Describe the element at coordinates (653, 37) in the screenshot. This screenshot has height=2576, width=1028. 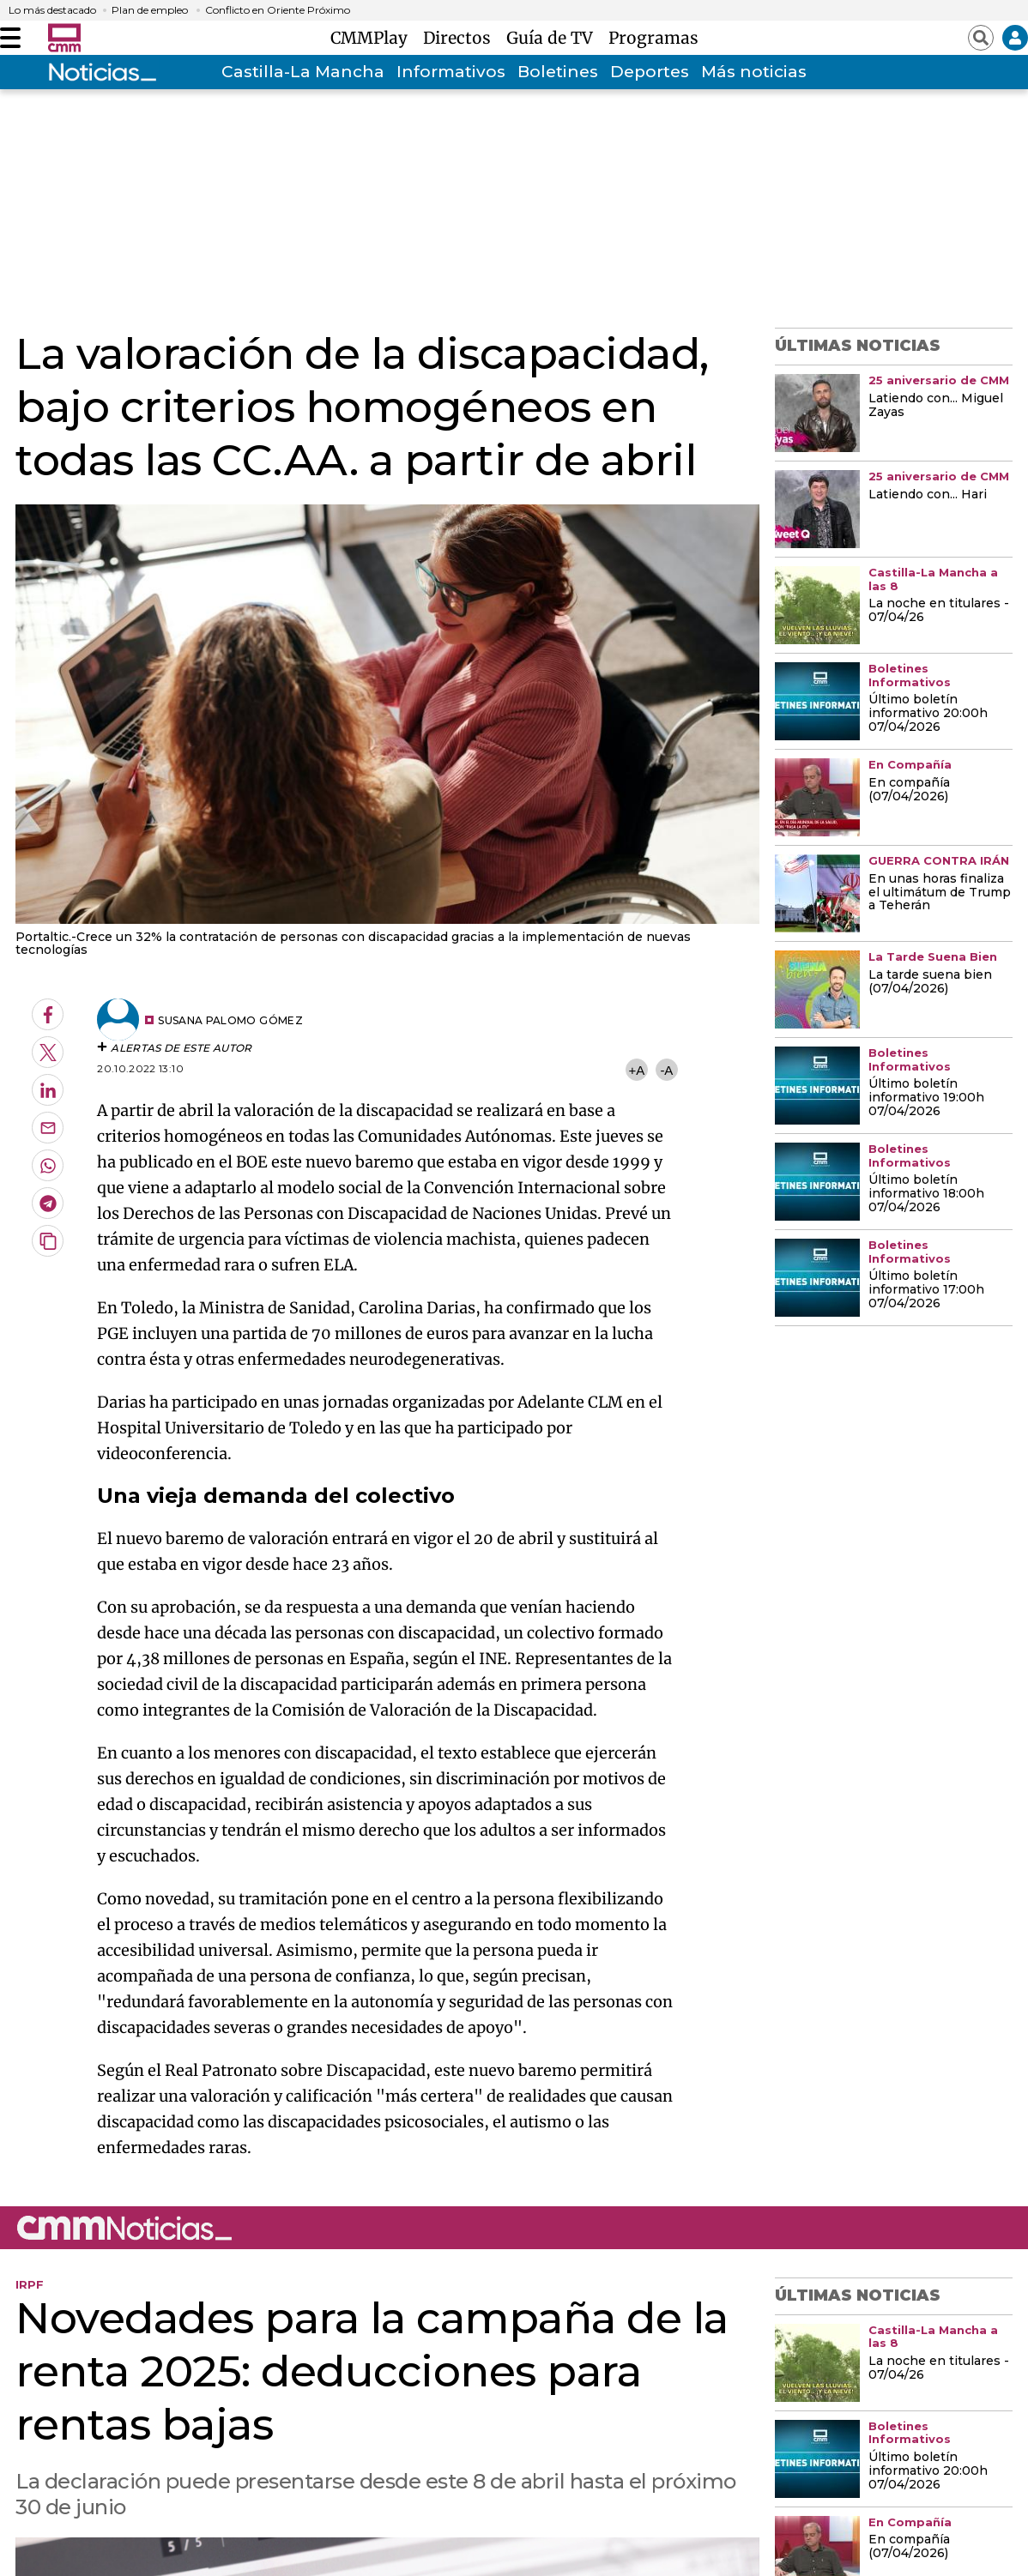
I see `Programas` at that location.